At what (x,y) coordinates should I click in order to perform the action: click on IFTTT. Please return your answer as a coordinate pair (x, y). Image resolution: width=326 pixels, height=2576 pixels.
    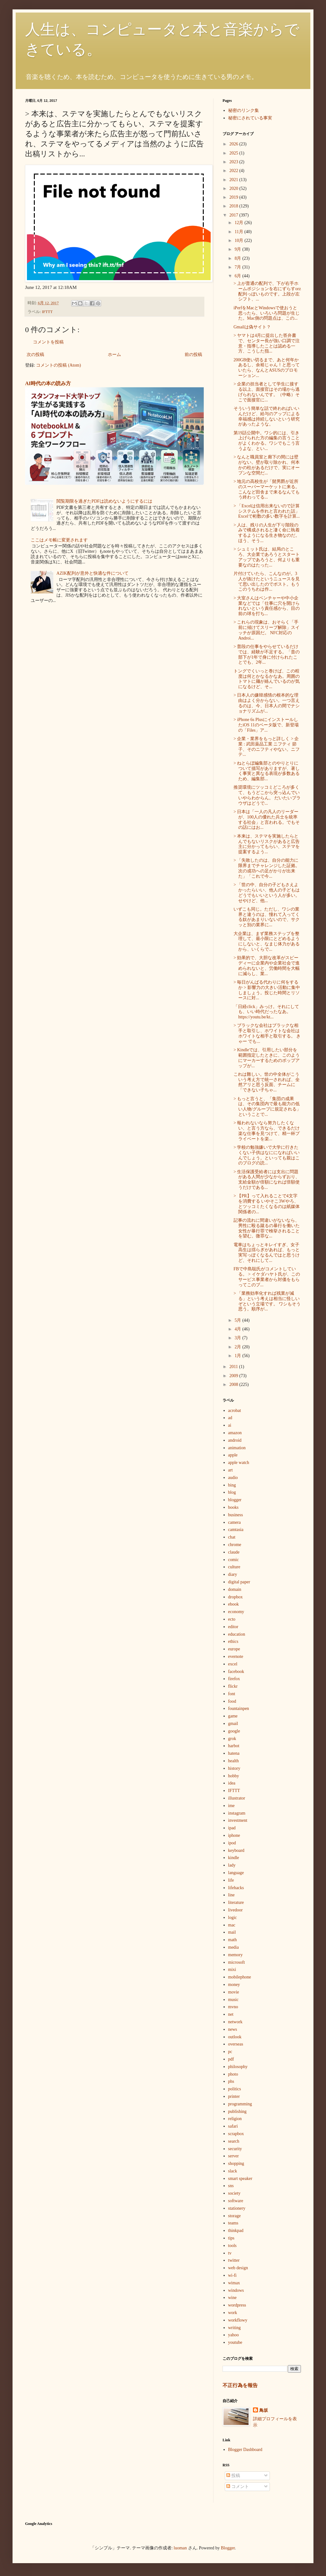
    Looking at the image, I should click on (47, 312).